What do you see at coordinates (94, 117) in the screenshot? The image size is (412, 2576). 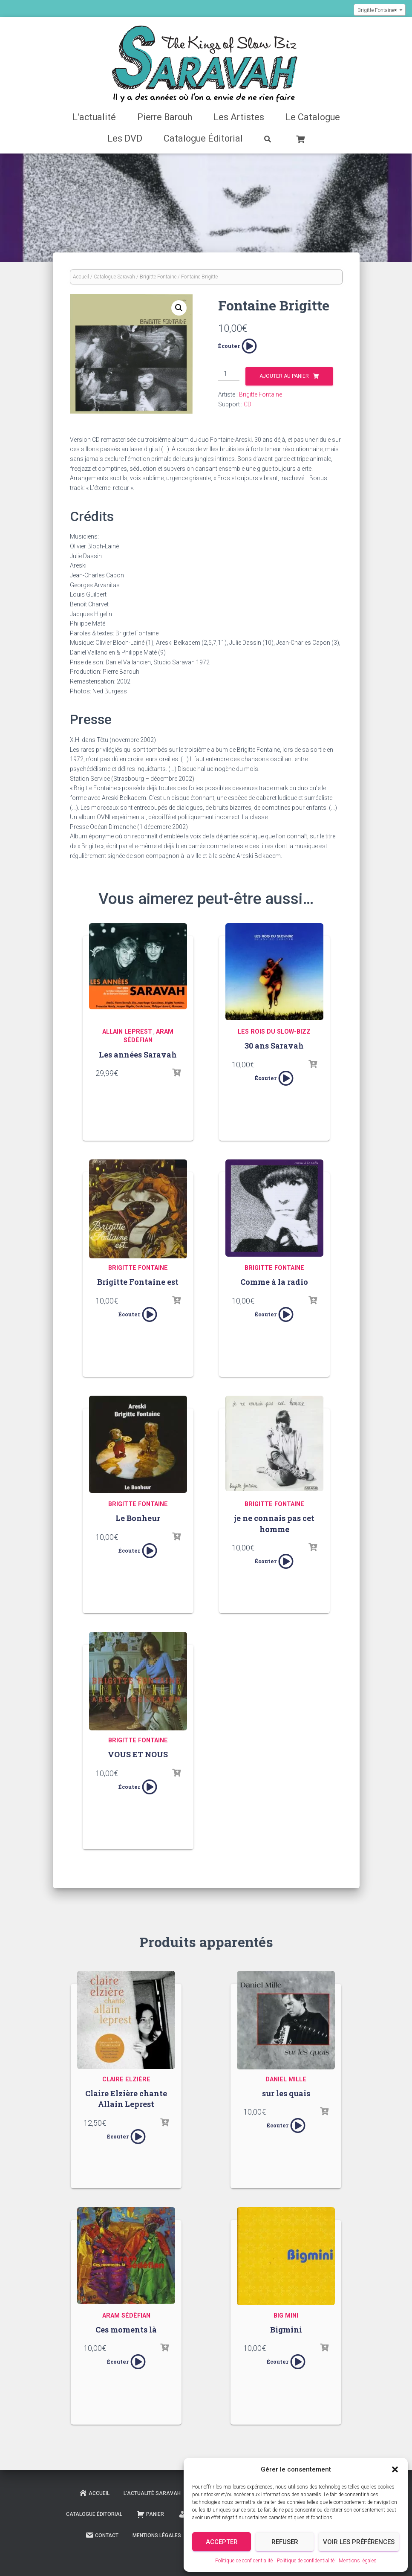 I see `L’actualité` at bounding box center [94, 117].